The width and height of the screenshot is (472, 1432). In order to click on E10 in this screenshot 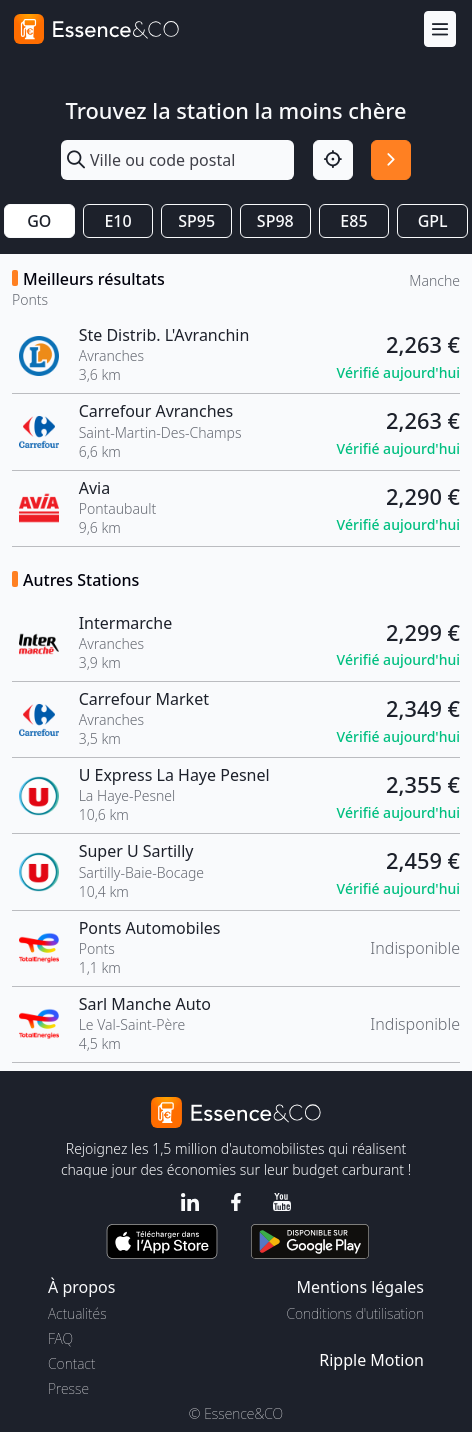, I will do `click(117, 221)`.